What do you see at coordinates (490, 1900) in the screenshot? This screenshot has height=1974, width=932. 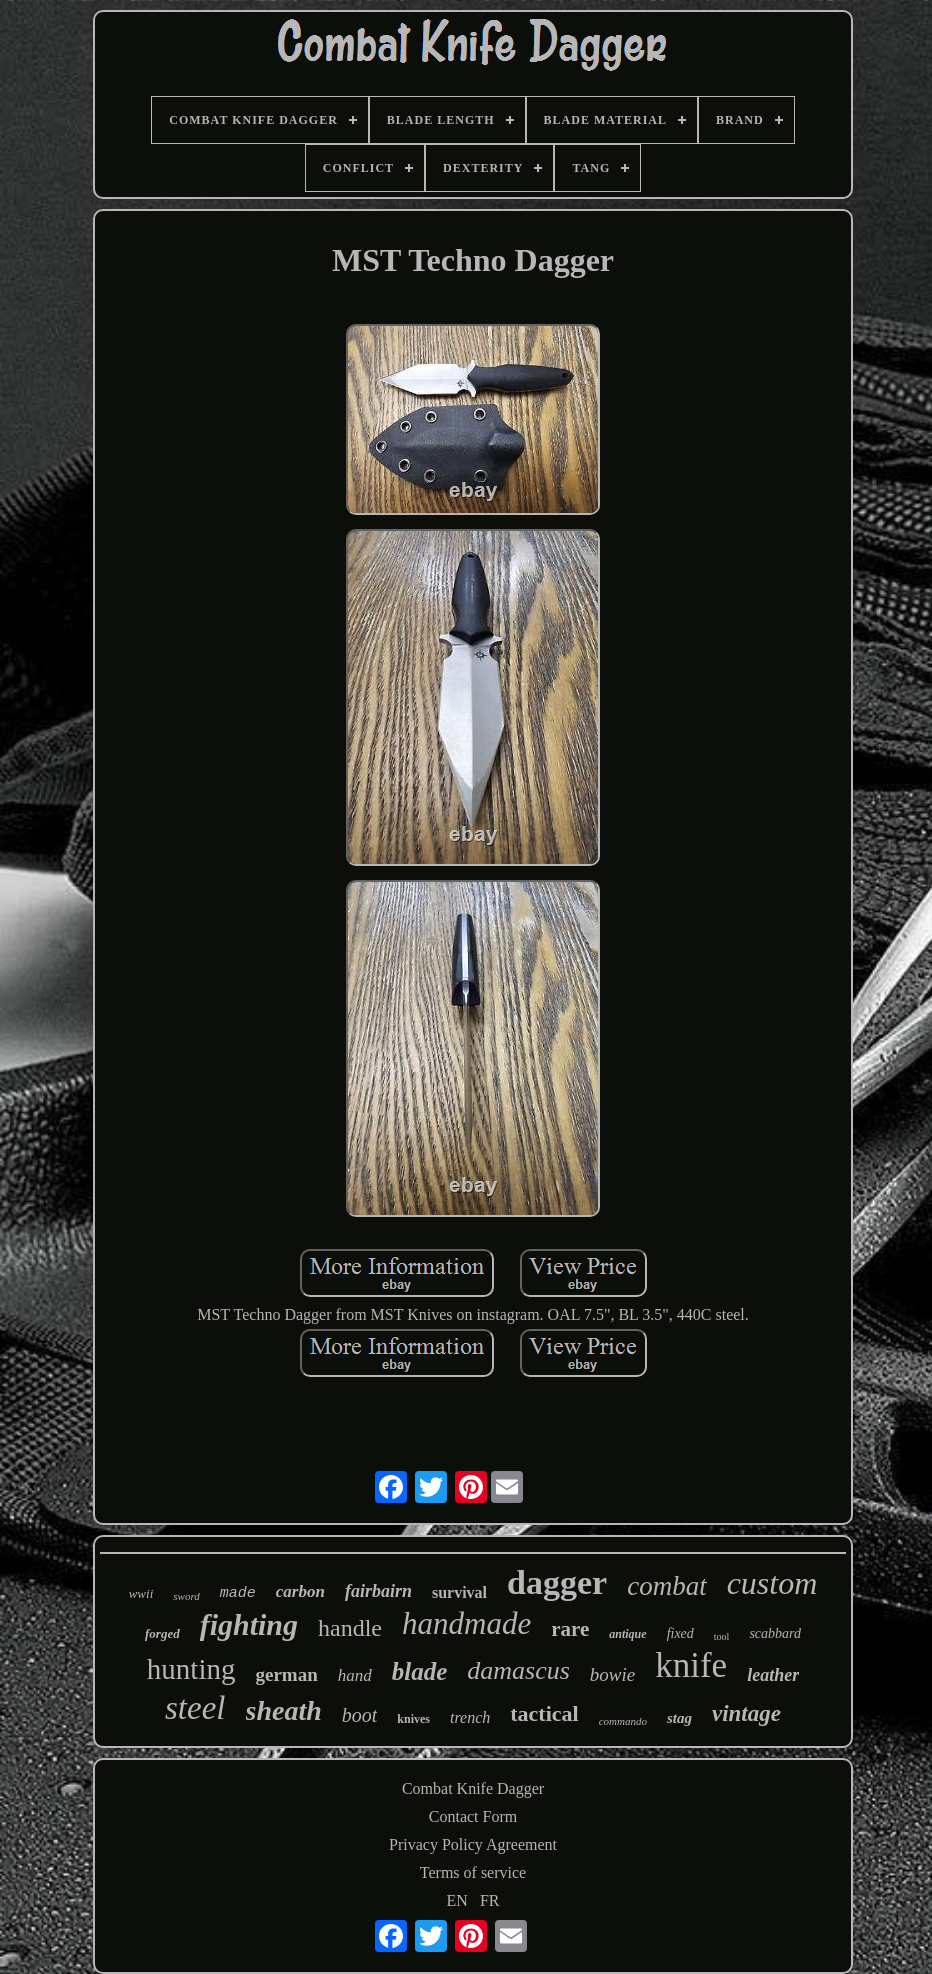 I see `FR` at bounding box center [490, 1900].